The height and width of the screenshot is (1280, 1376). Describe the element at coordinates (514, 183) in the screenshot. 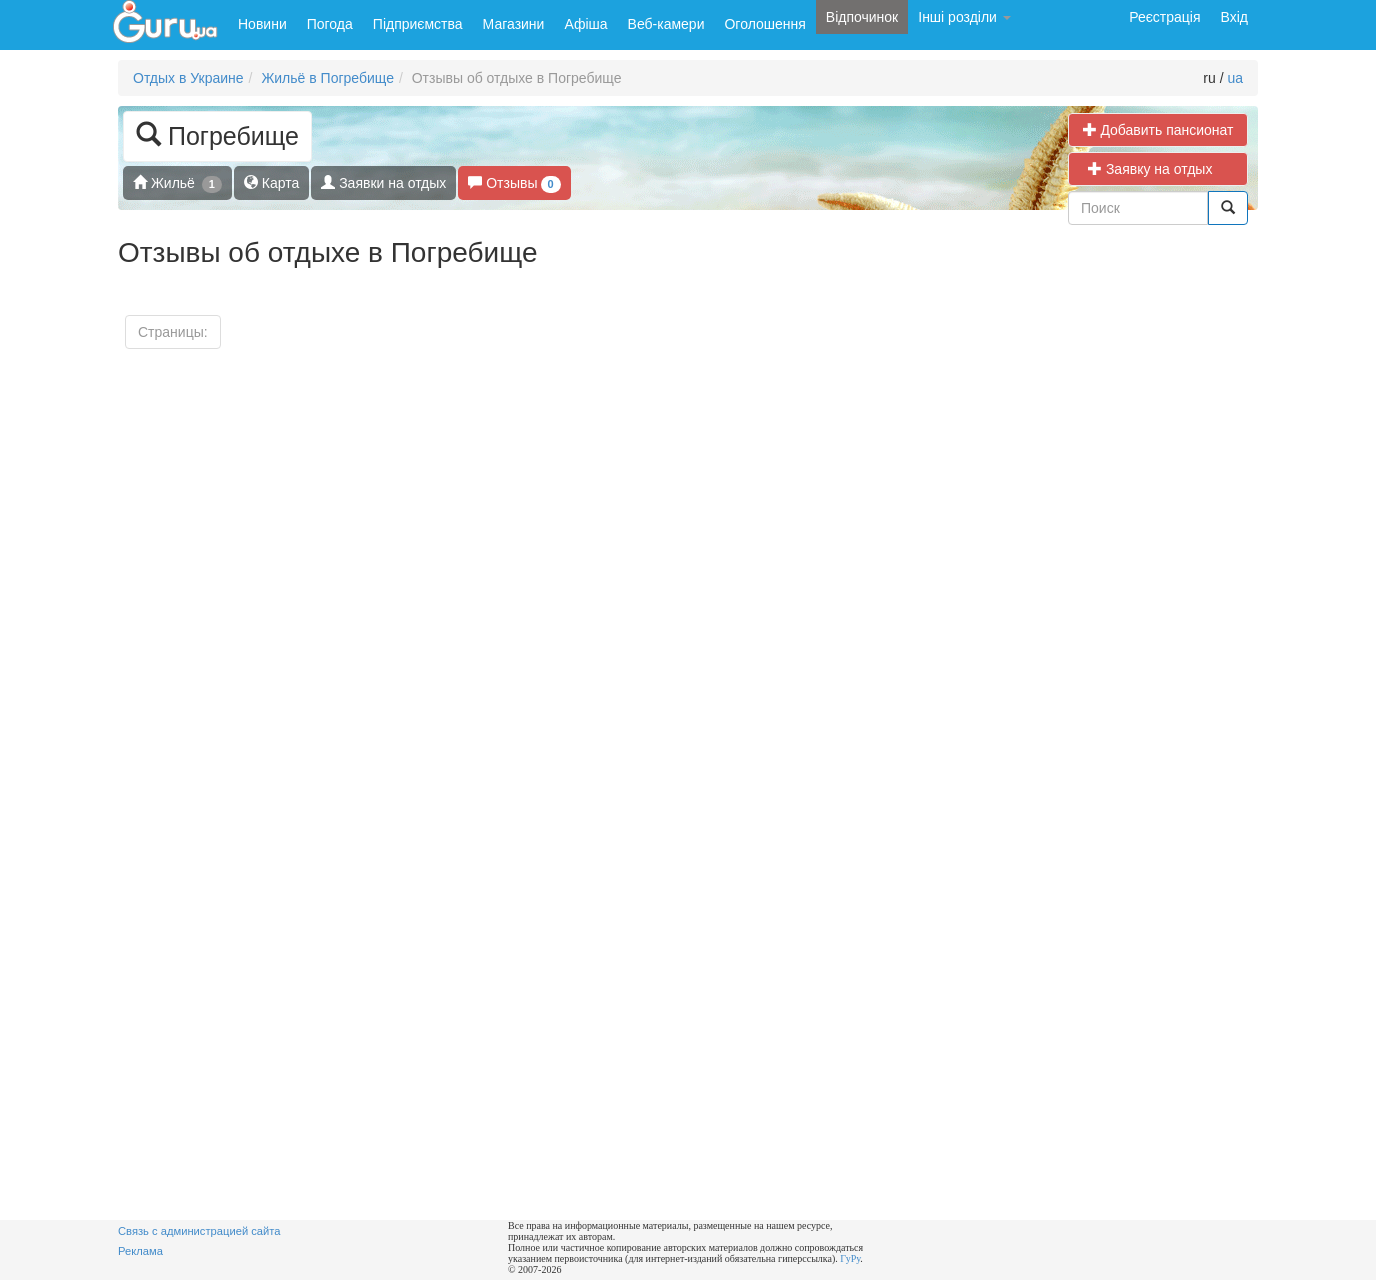

I see `Отзывы` at that location.